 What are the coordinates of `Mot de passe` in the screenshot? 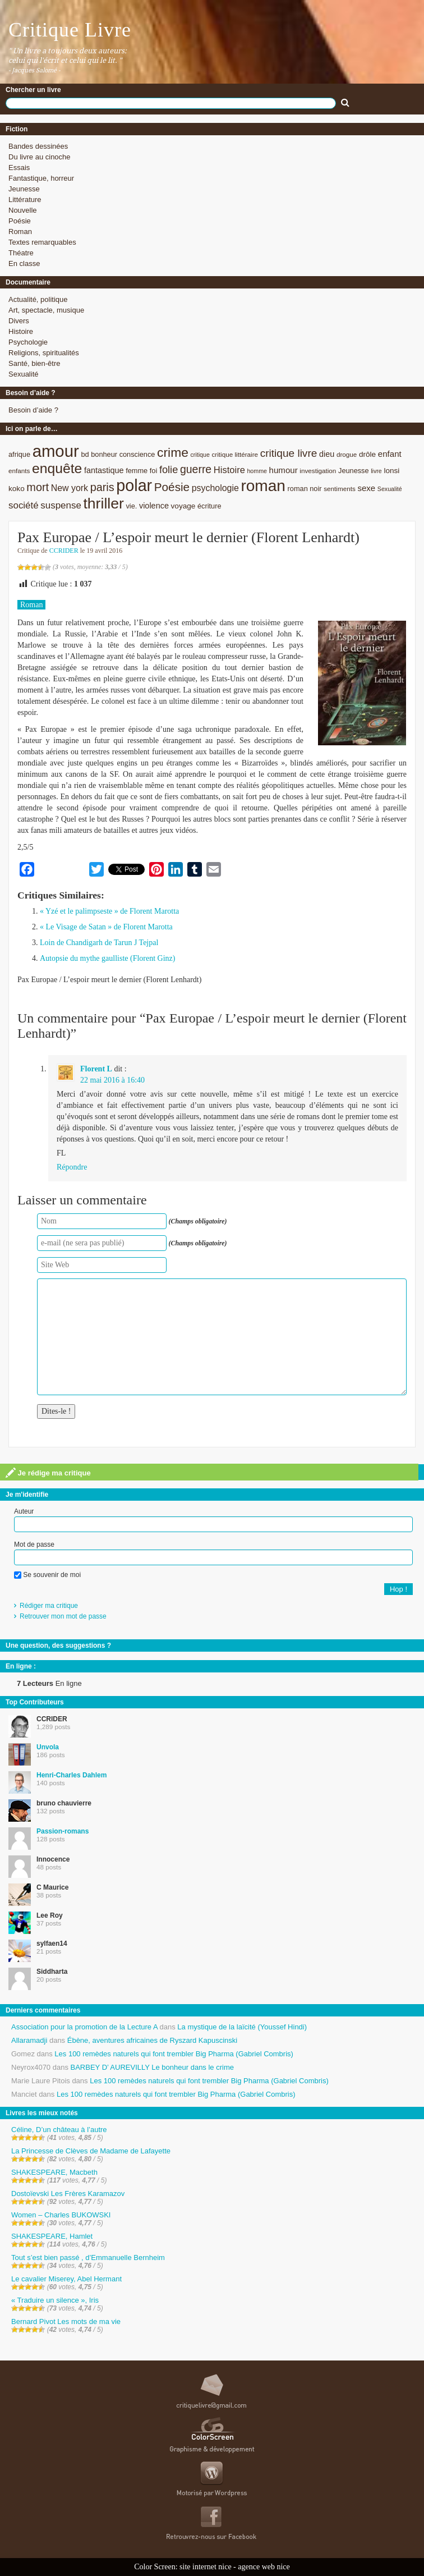 It's located at (34, 1544).